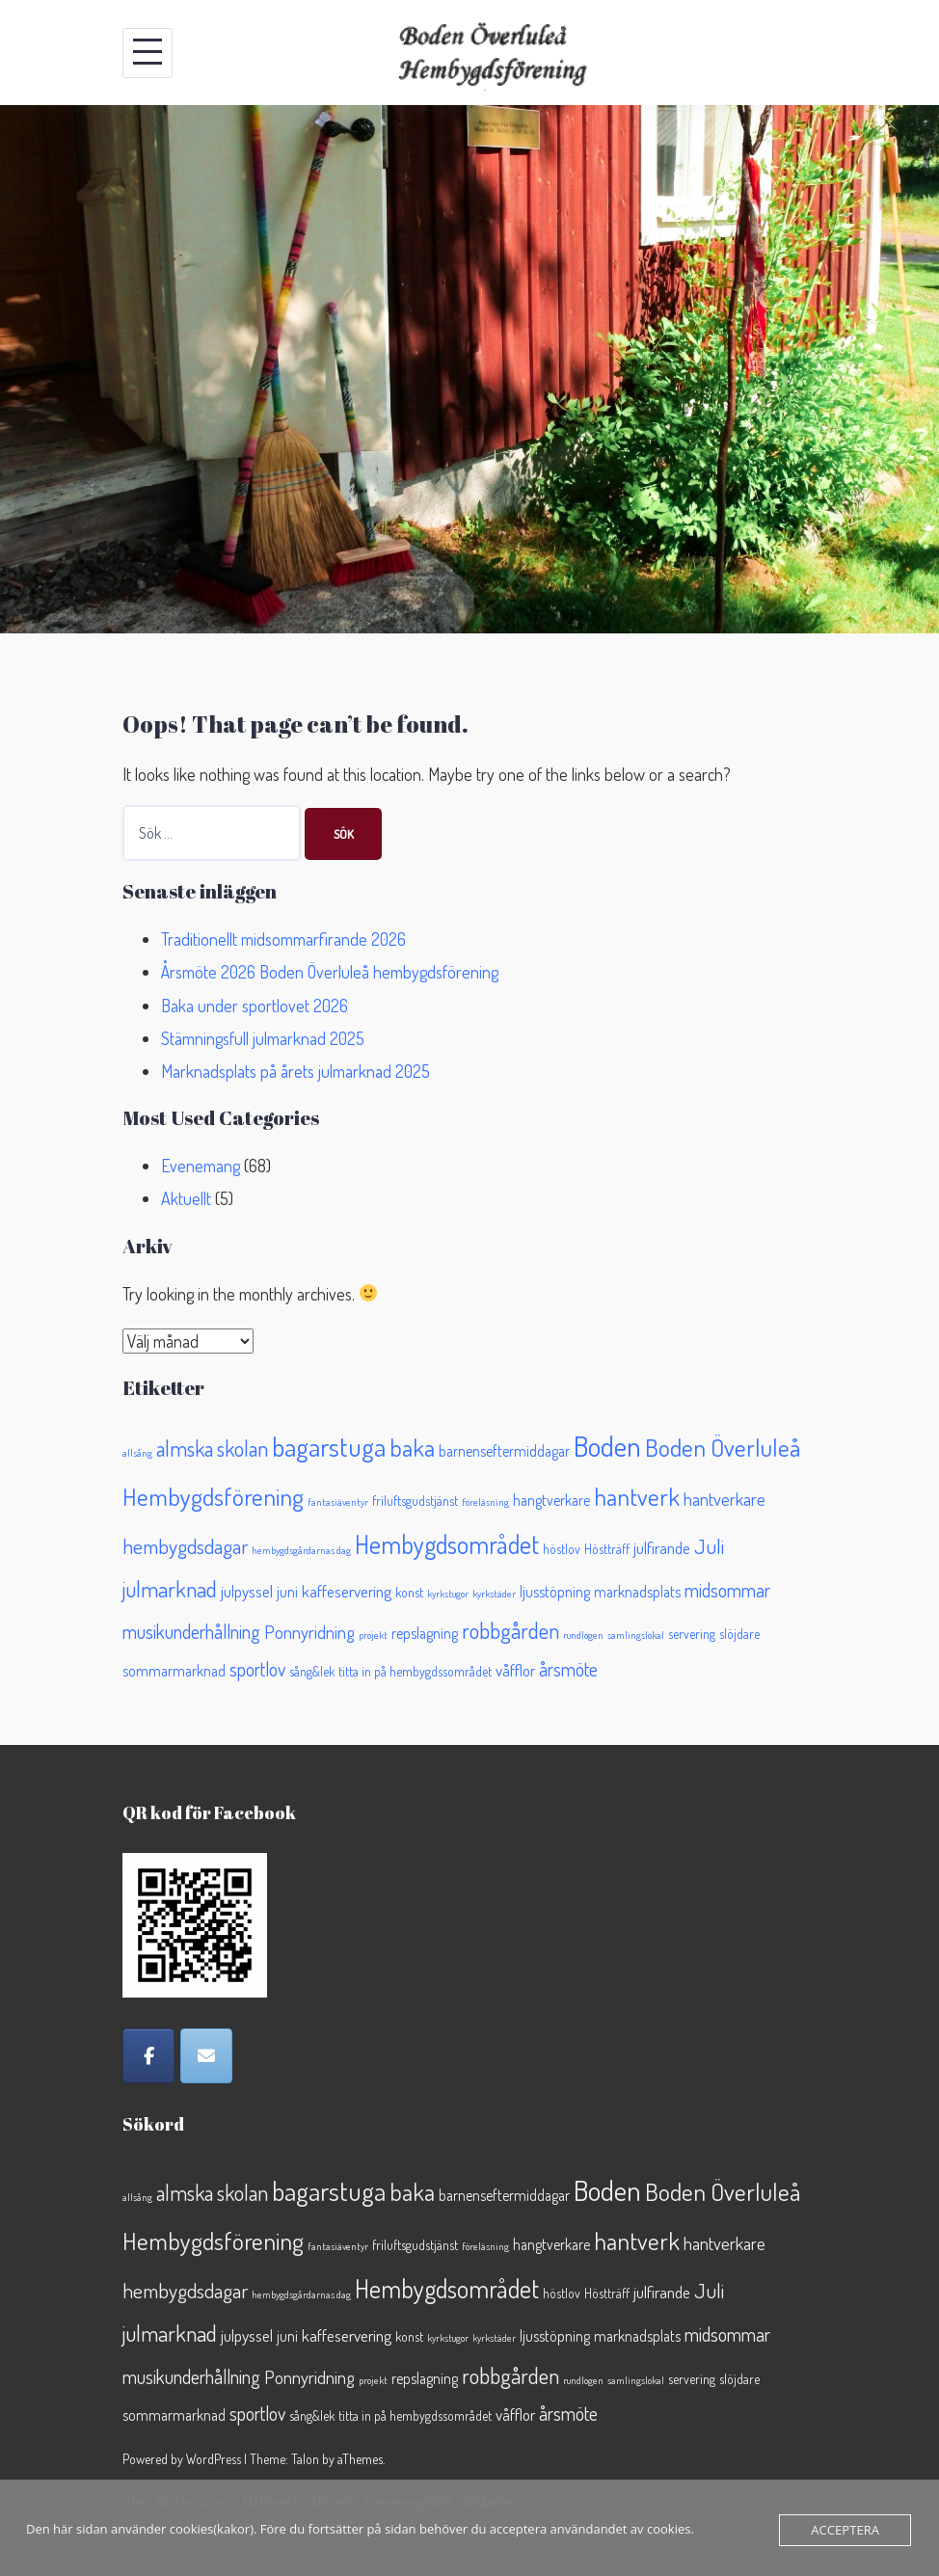 The height and width of the screenshot is (2576, 939). I want to click on marknadsplats [marknadsplats (3 objekt)], so click(637, 1591).